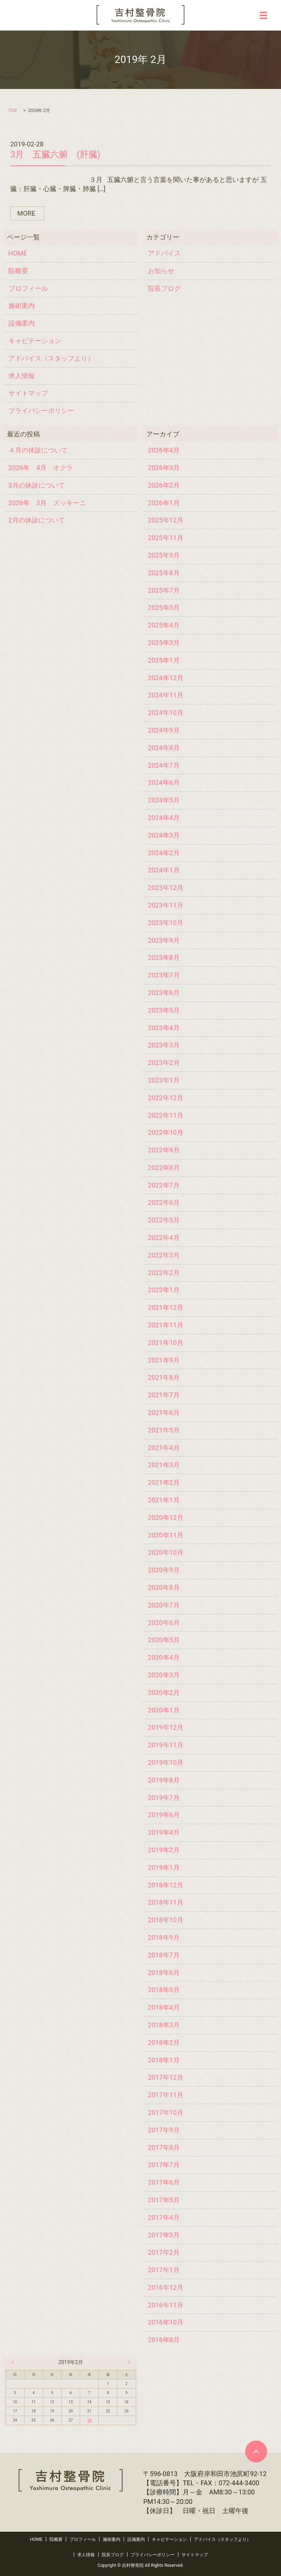 Image resolution: width=281 pixels, height=2576 pixels. What do you see at coordinates (164, 992) in the screenshot?
I see `2023年6月` at bounding box center [164, 992].